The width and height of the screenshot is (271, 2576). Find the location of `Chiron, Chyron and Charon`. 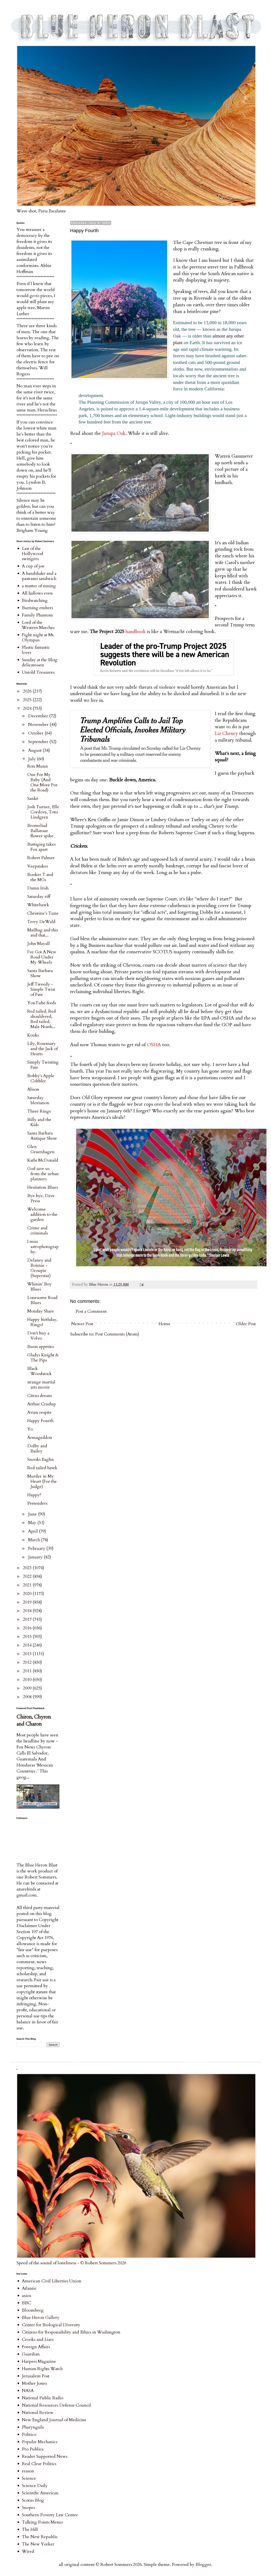

Chiron, Chyron and Charon is located at coordinates (34, 1721).